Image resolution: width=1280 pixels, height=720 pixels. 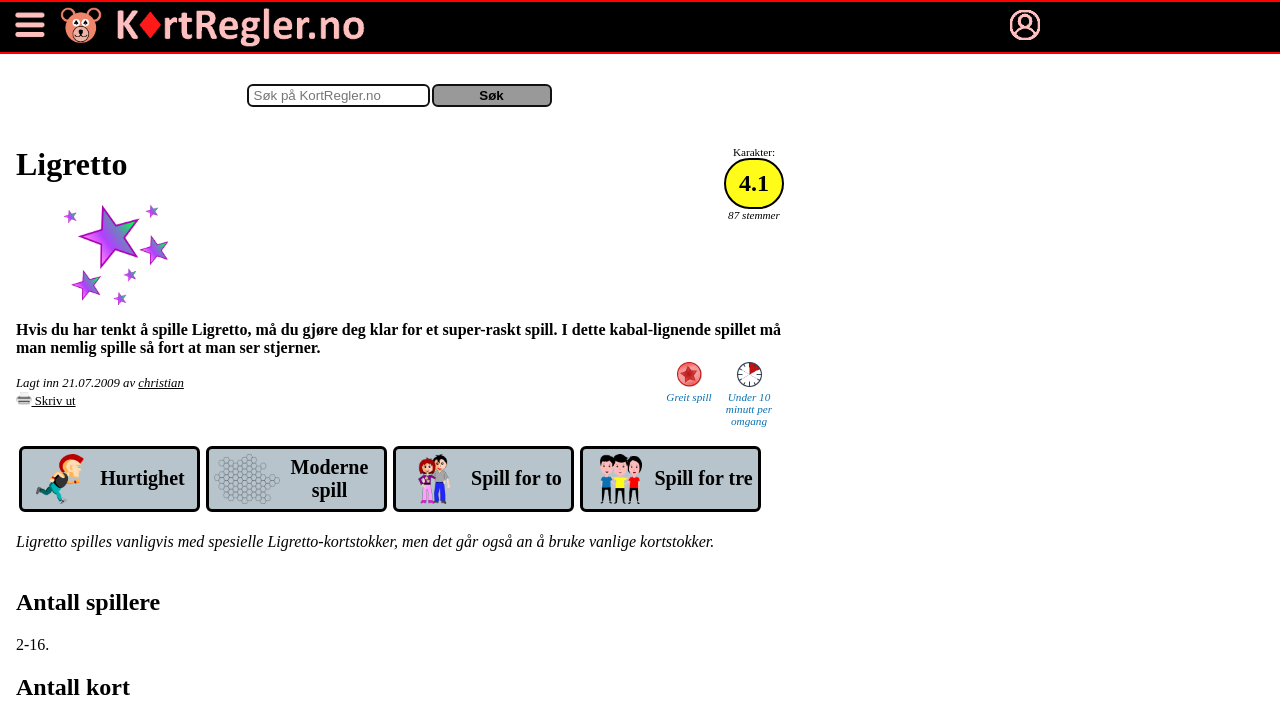 What do you see at coordinates (754, 183) in the screenshot?
I see `4.1` at bounding box center [754, 183].